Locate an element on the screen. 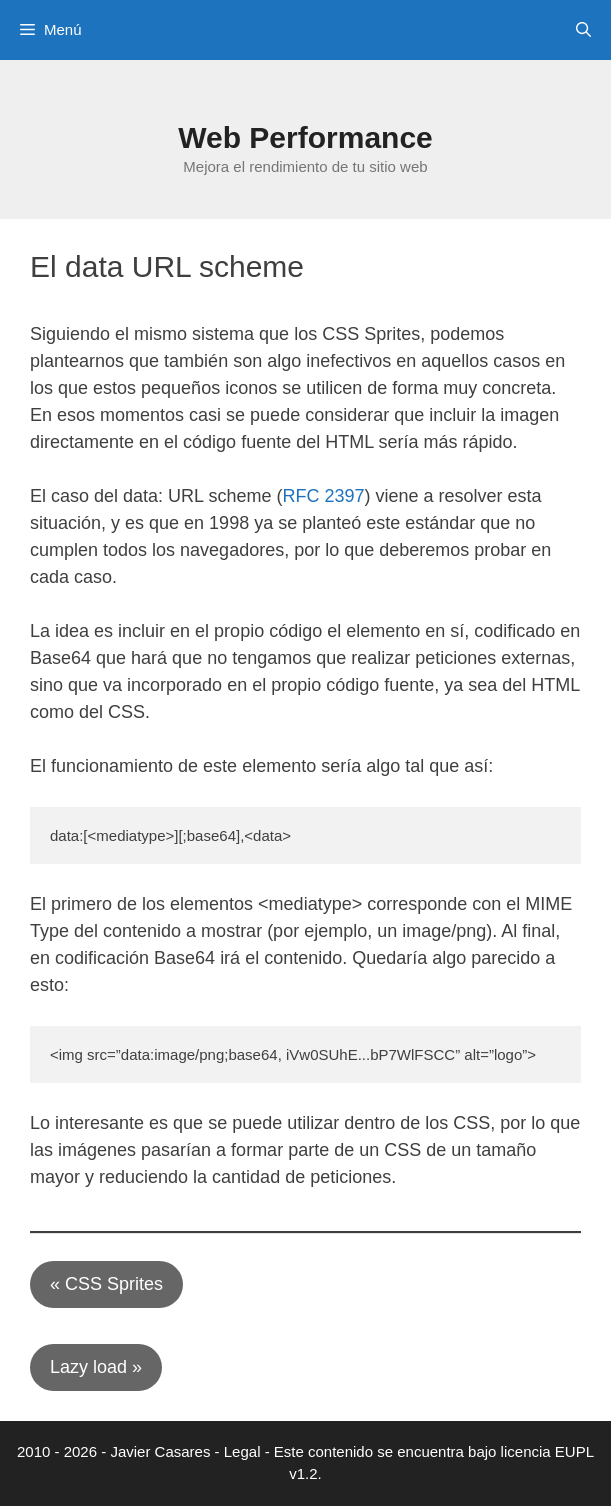  Legal is located at coordinates (242, 1451).